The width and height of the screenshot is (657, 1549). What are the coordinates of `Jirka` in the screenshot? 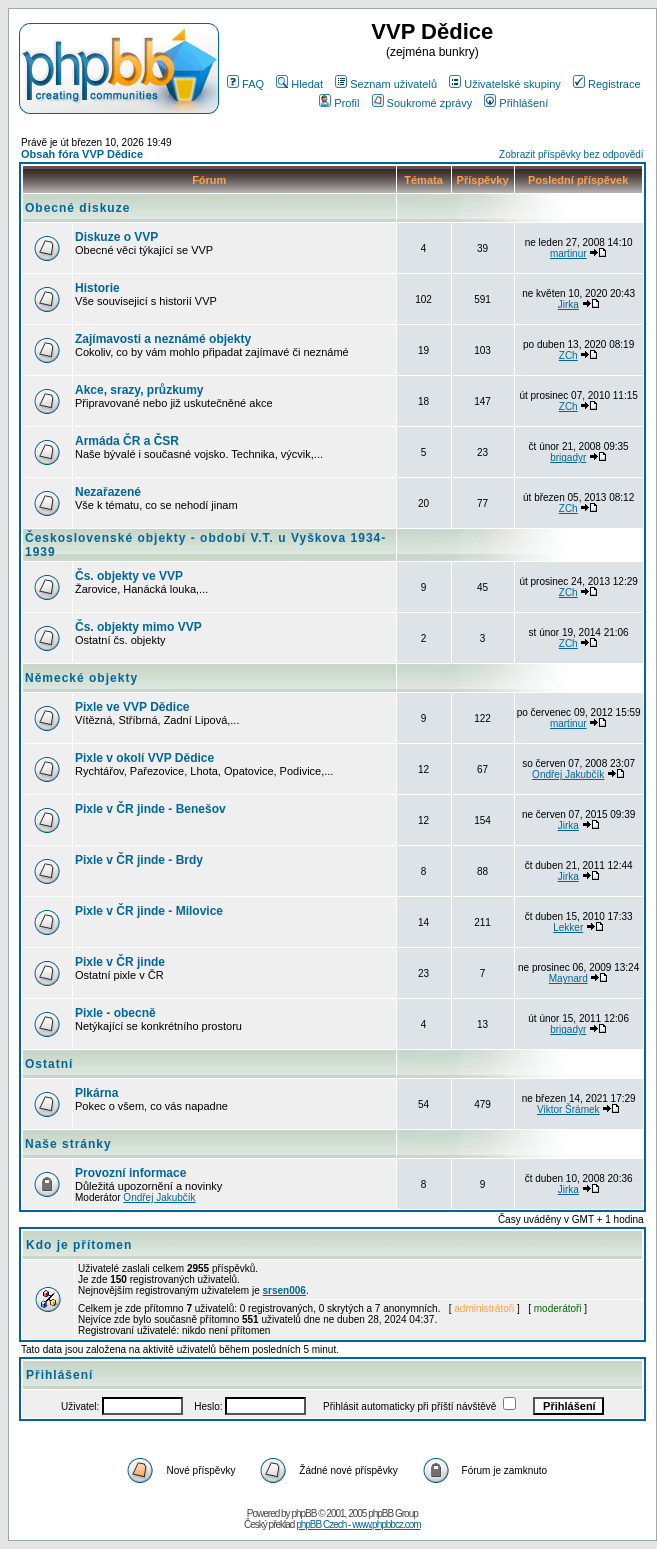 It's located at (568, 304).